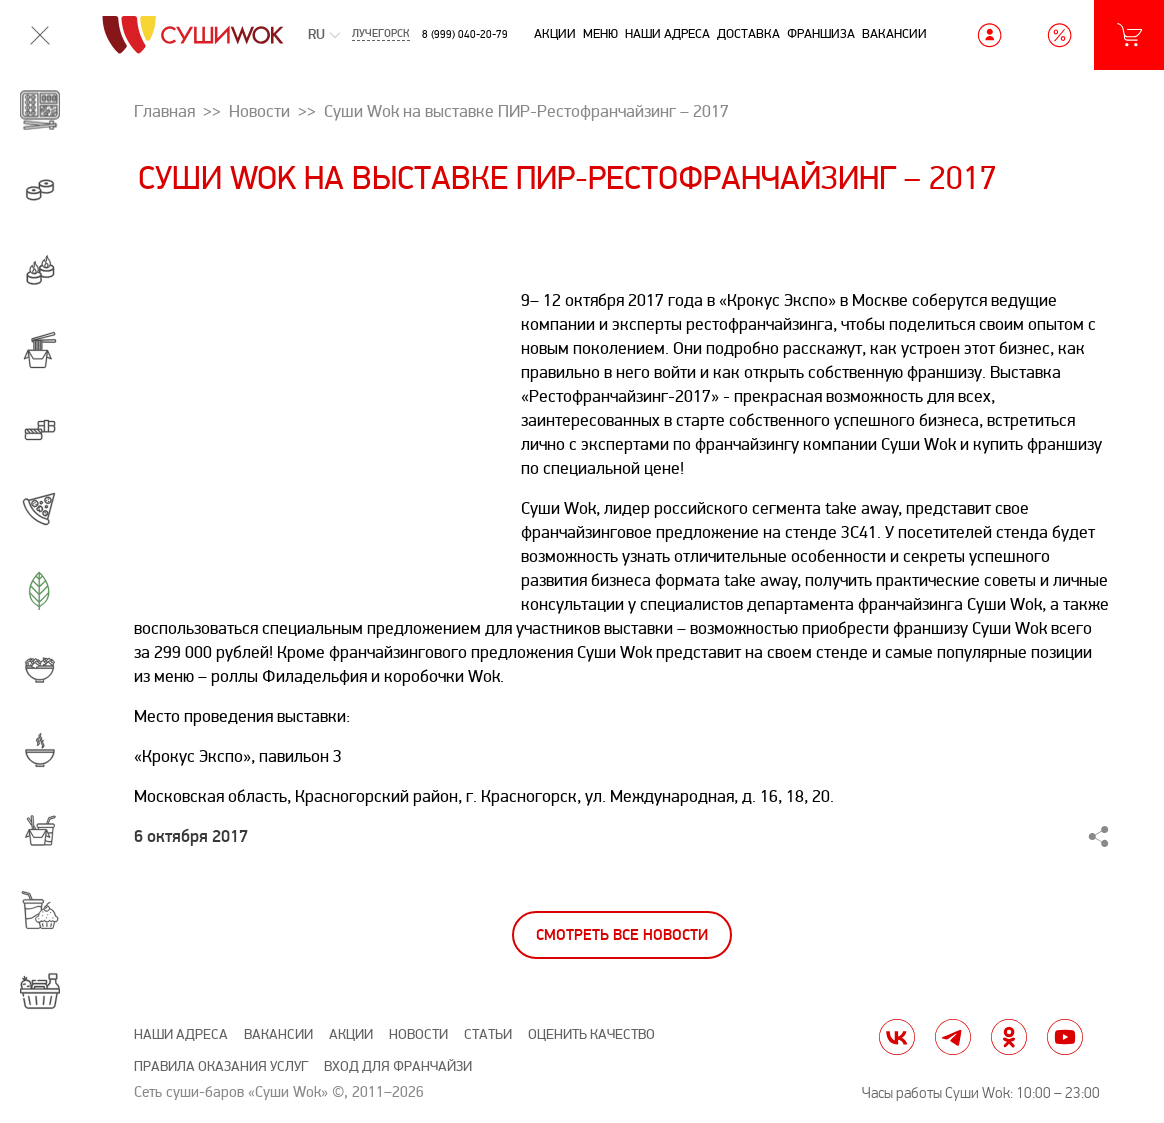  What do you see at coordinates (622, 935) in the screenshot?
I see `Смотреть все новости` at bounding box center [622, 935].